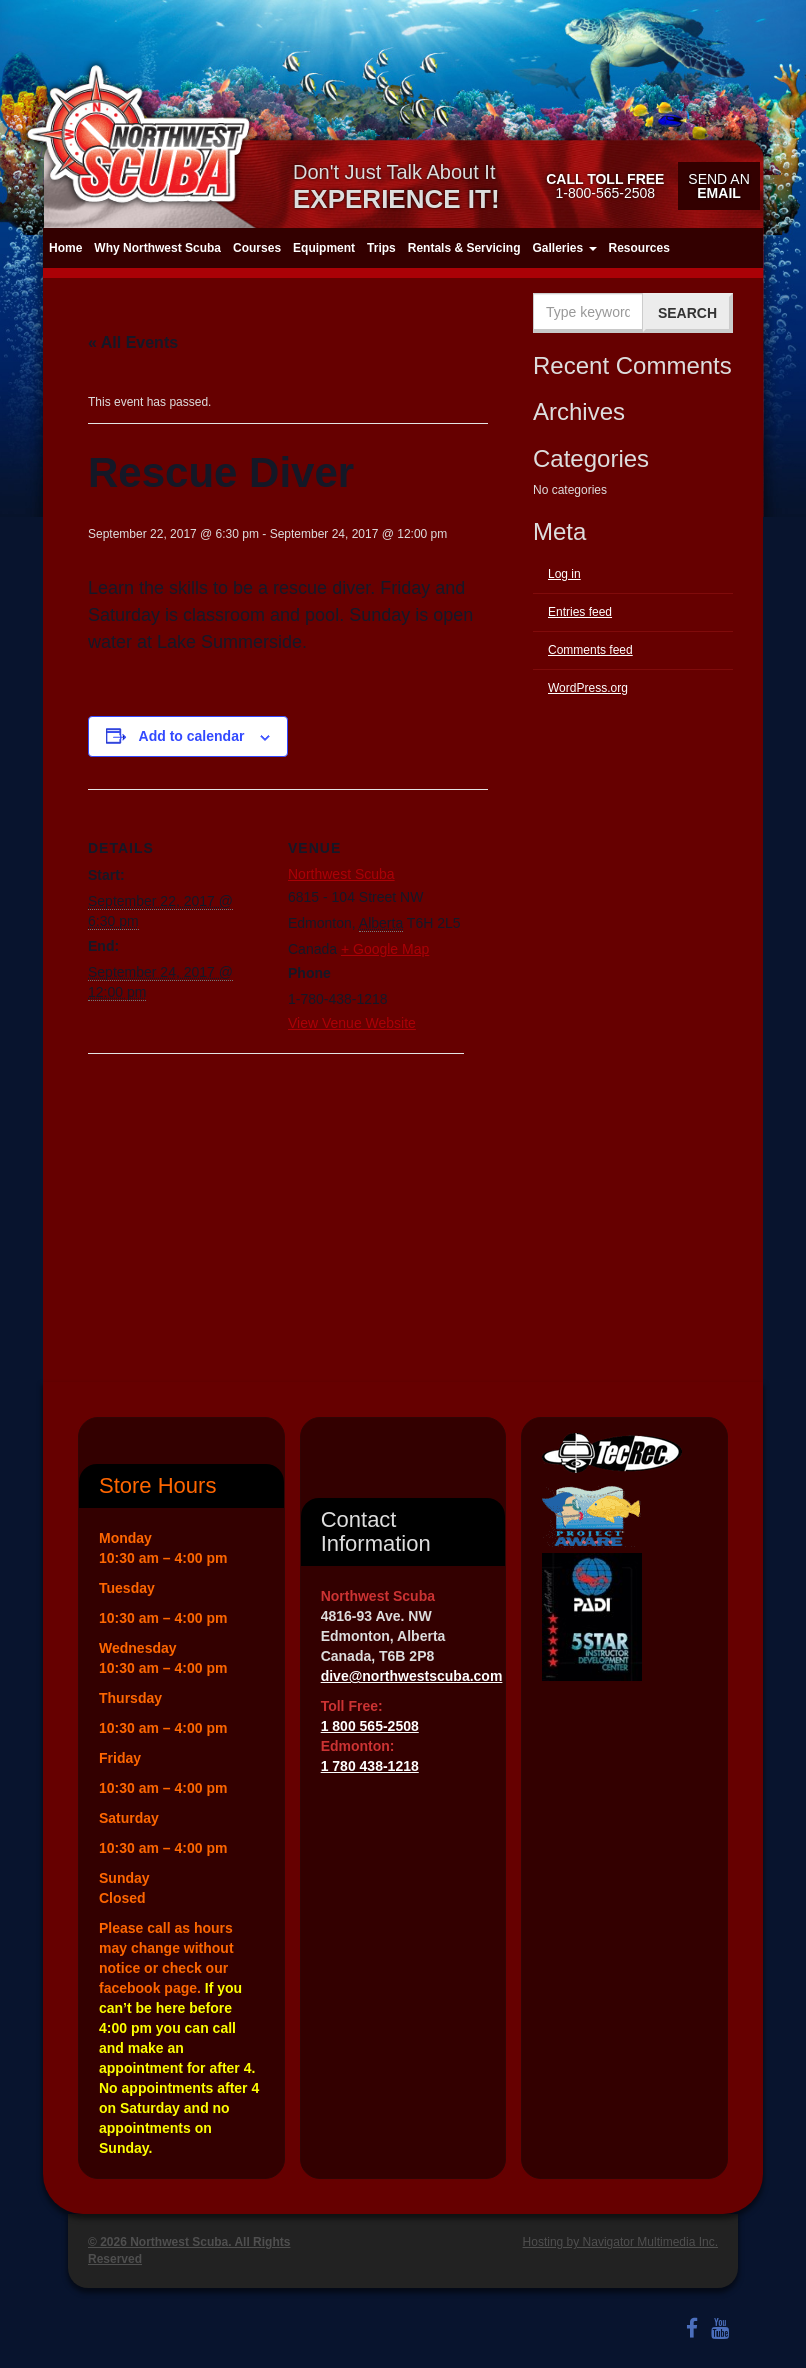 The height and width of the screenshot is (2368, 806). Describe the element at coordinates (133, 342) in the screenshot. I see `« All Events` at that location.